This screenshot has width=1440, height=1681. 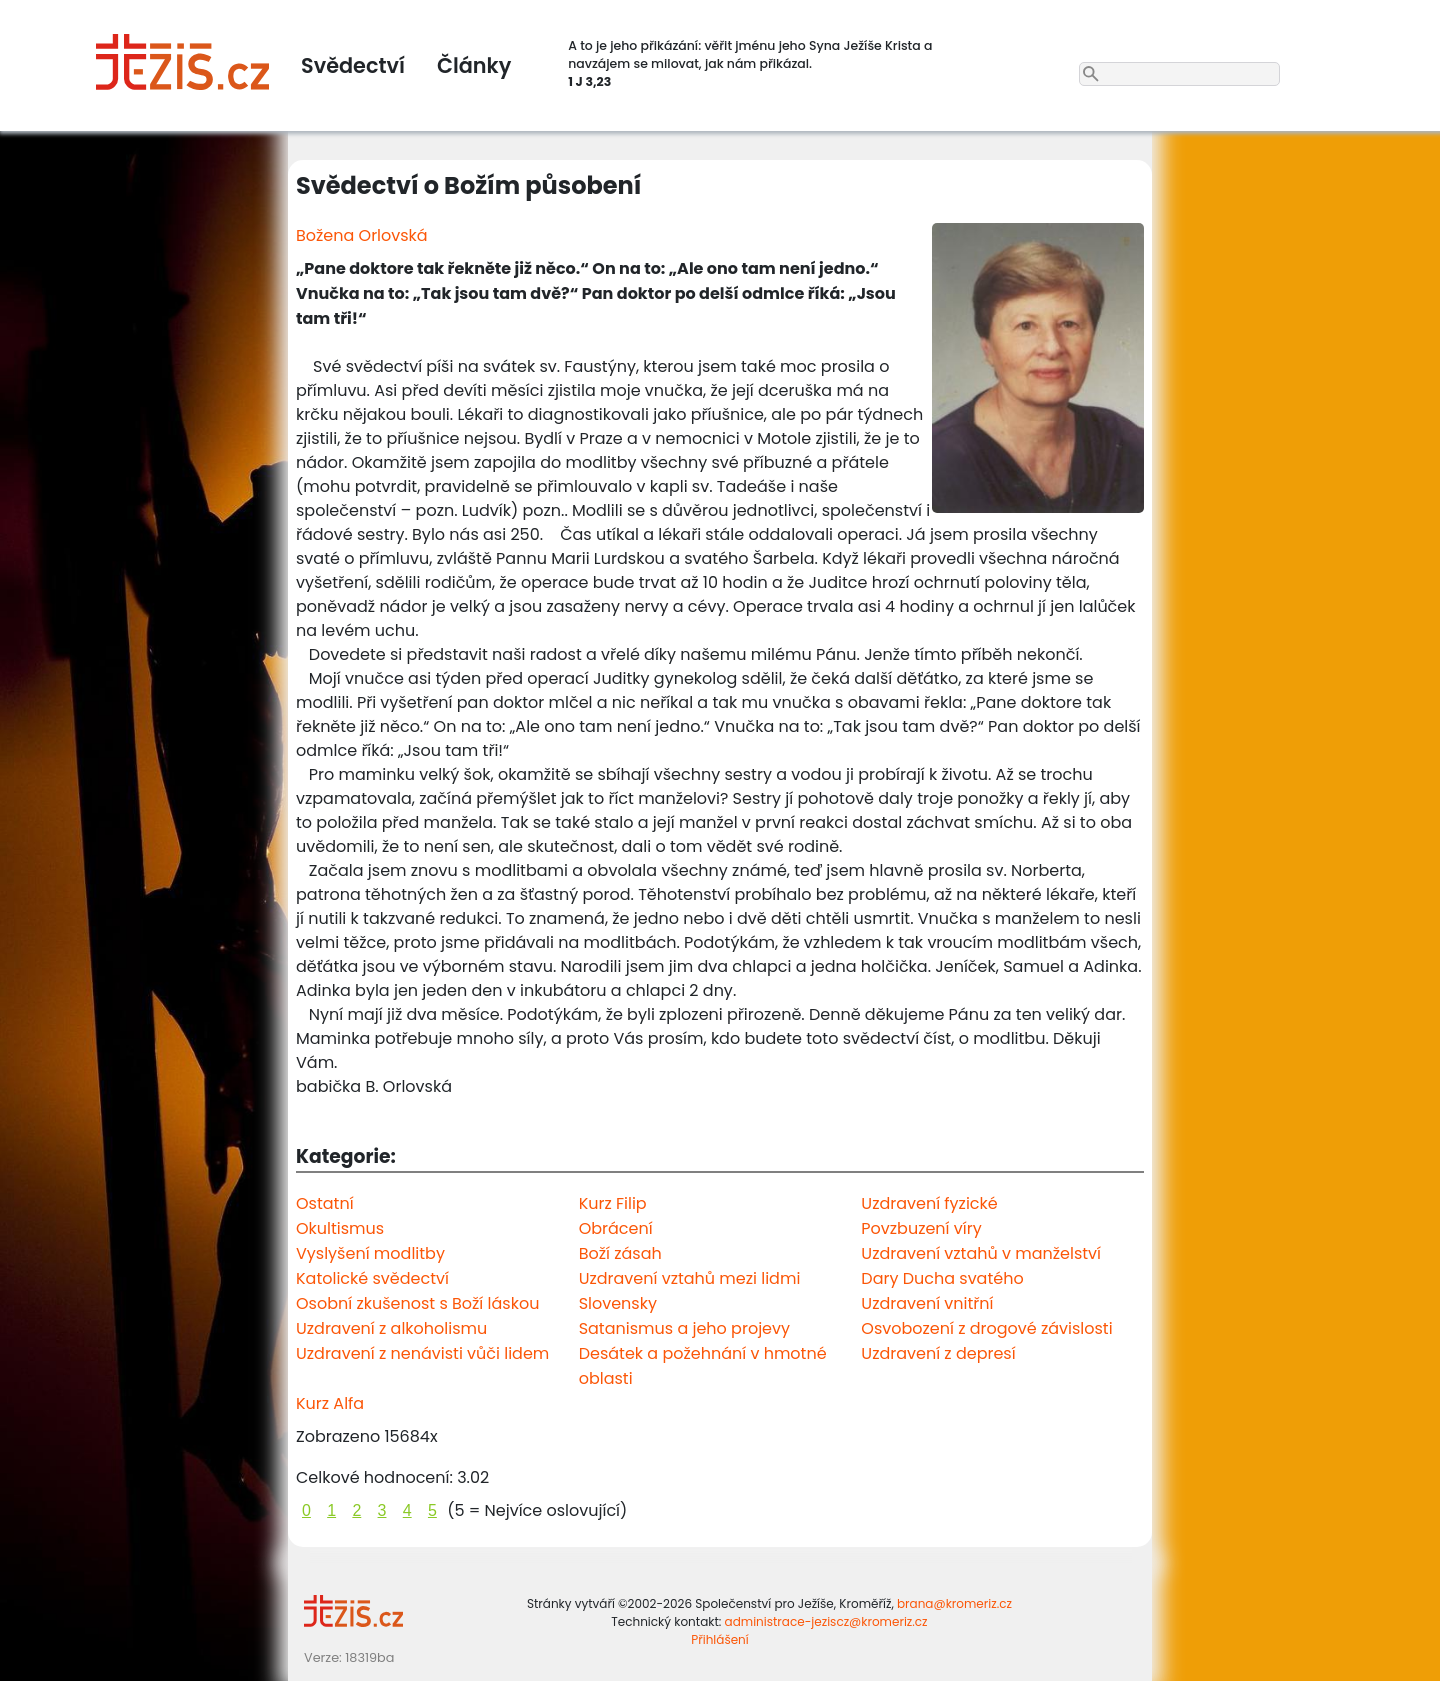 What do you see at coordinates (620, 1253) in the screenshot?
I see `Boží zásah` at bounding box center [620, 1253].